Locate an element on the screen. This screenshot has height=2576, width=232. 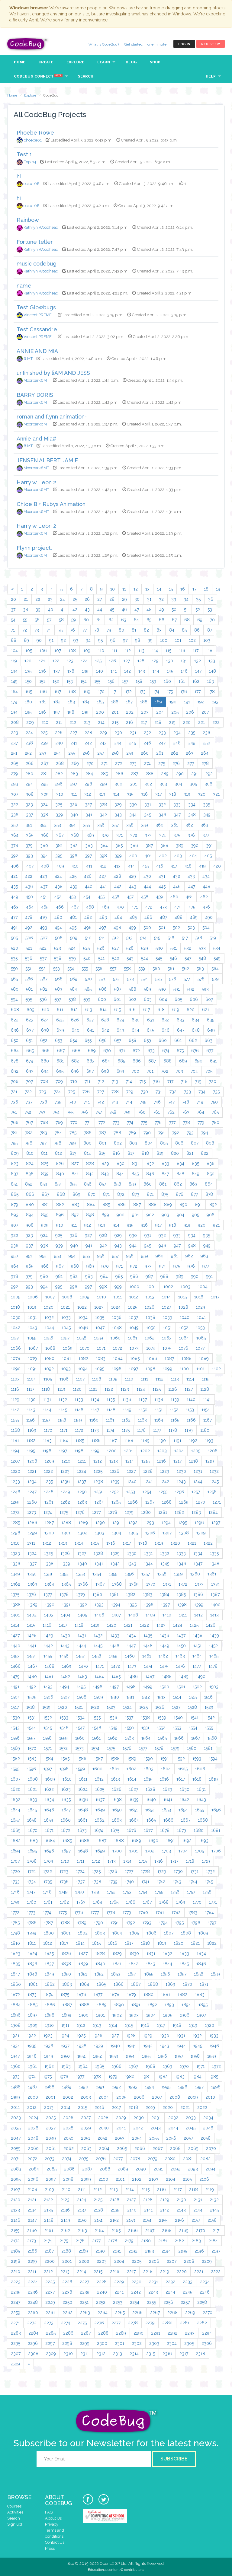
1602 is located at coordinates (131, 1768).